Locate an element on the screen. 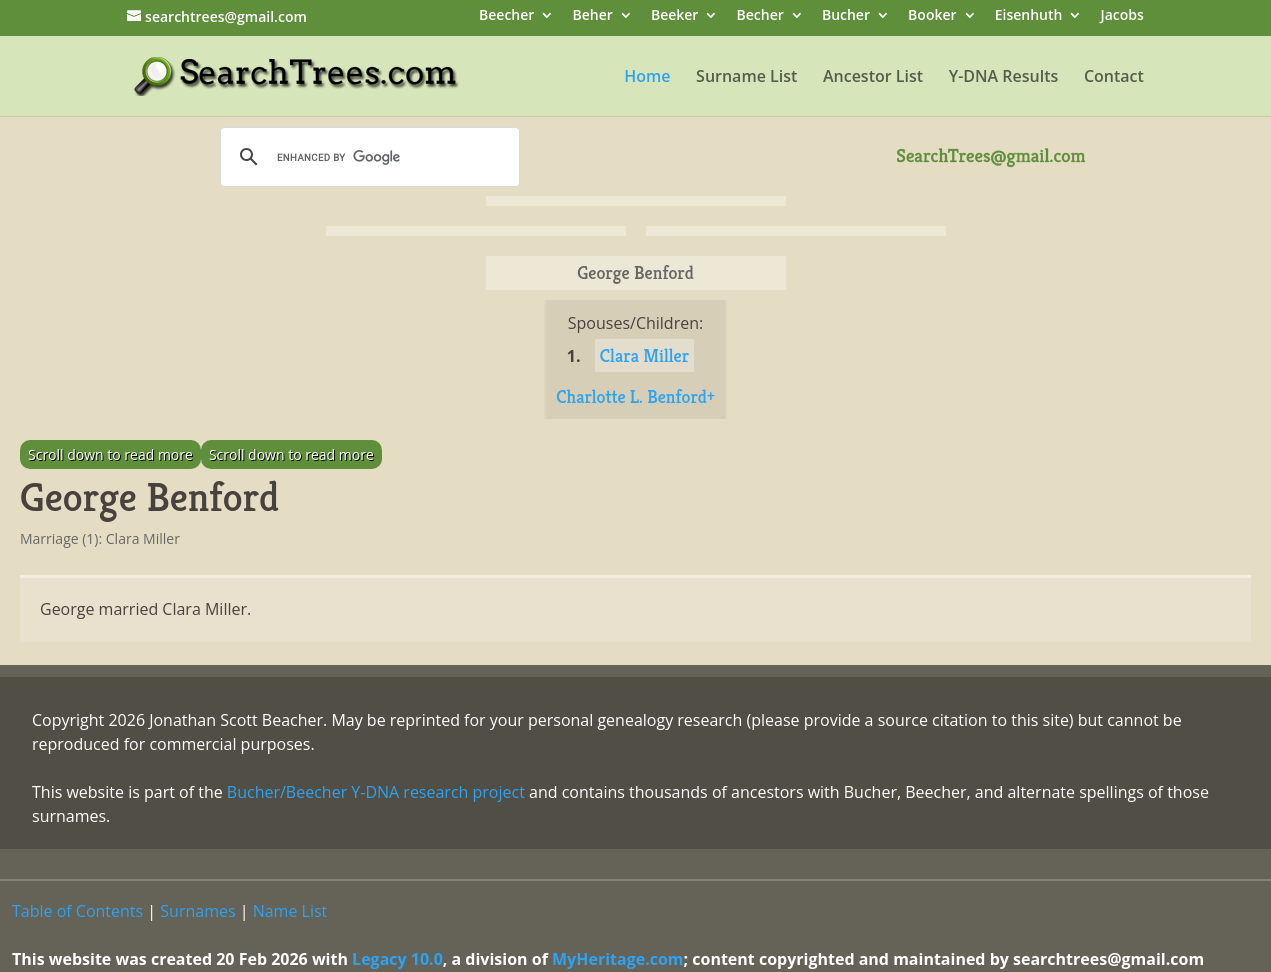  Legacy 10.0 is located at coordinates (397, 959).